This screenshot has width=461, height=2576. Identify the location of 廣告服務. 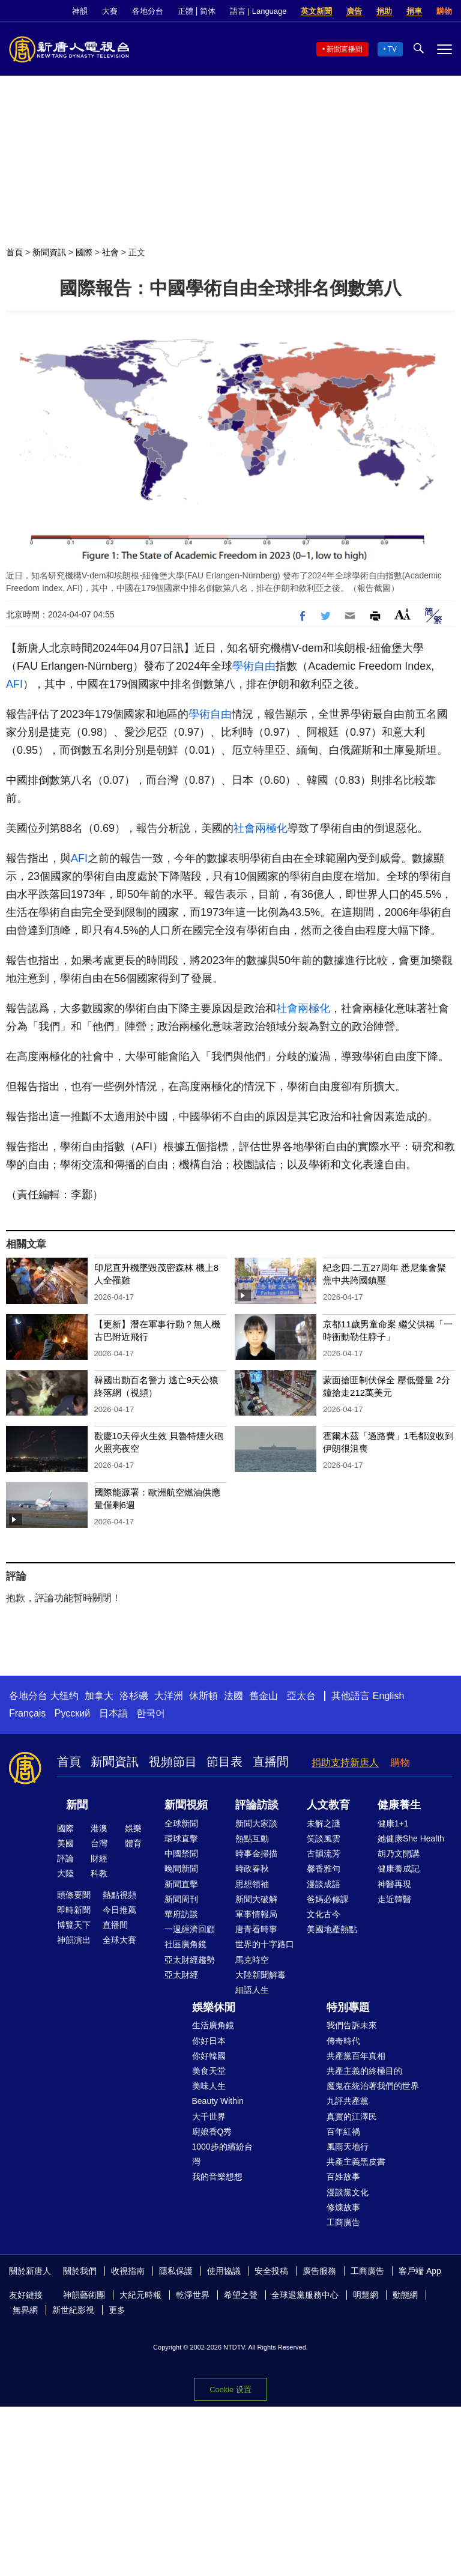
(319, 2271).